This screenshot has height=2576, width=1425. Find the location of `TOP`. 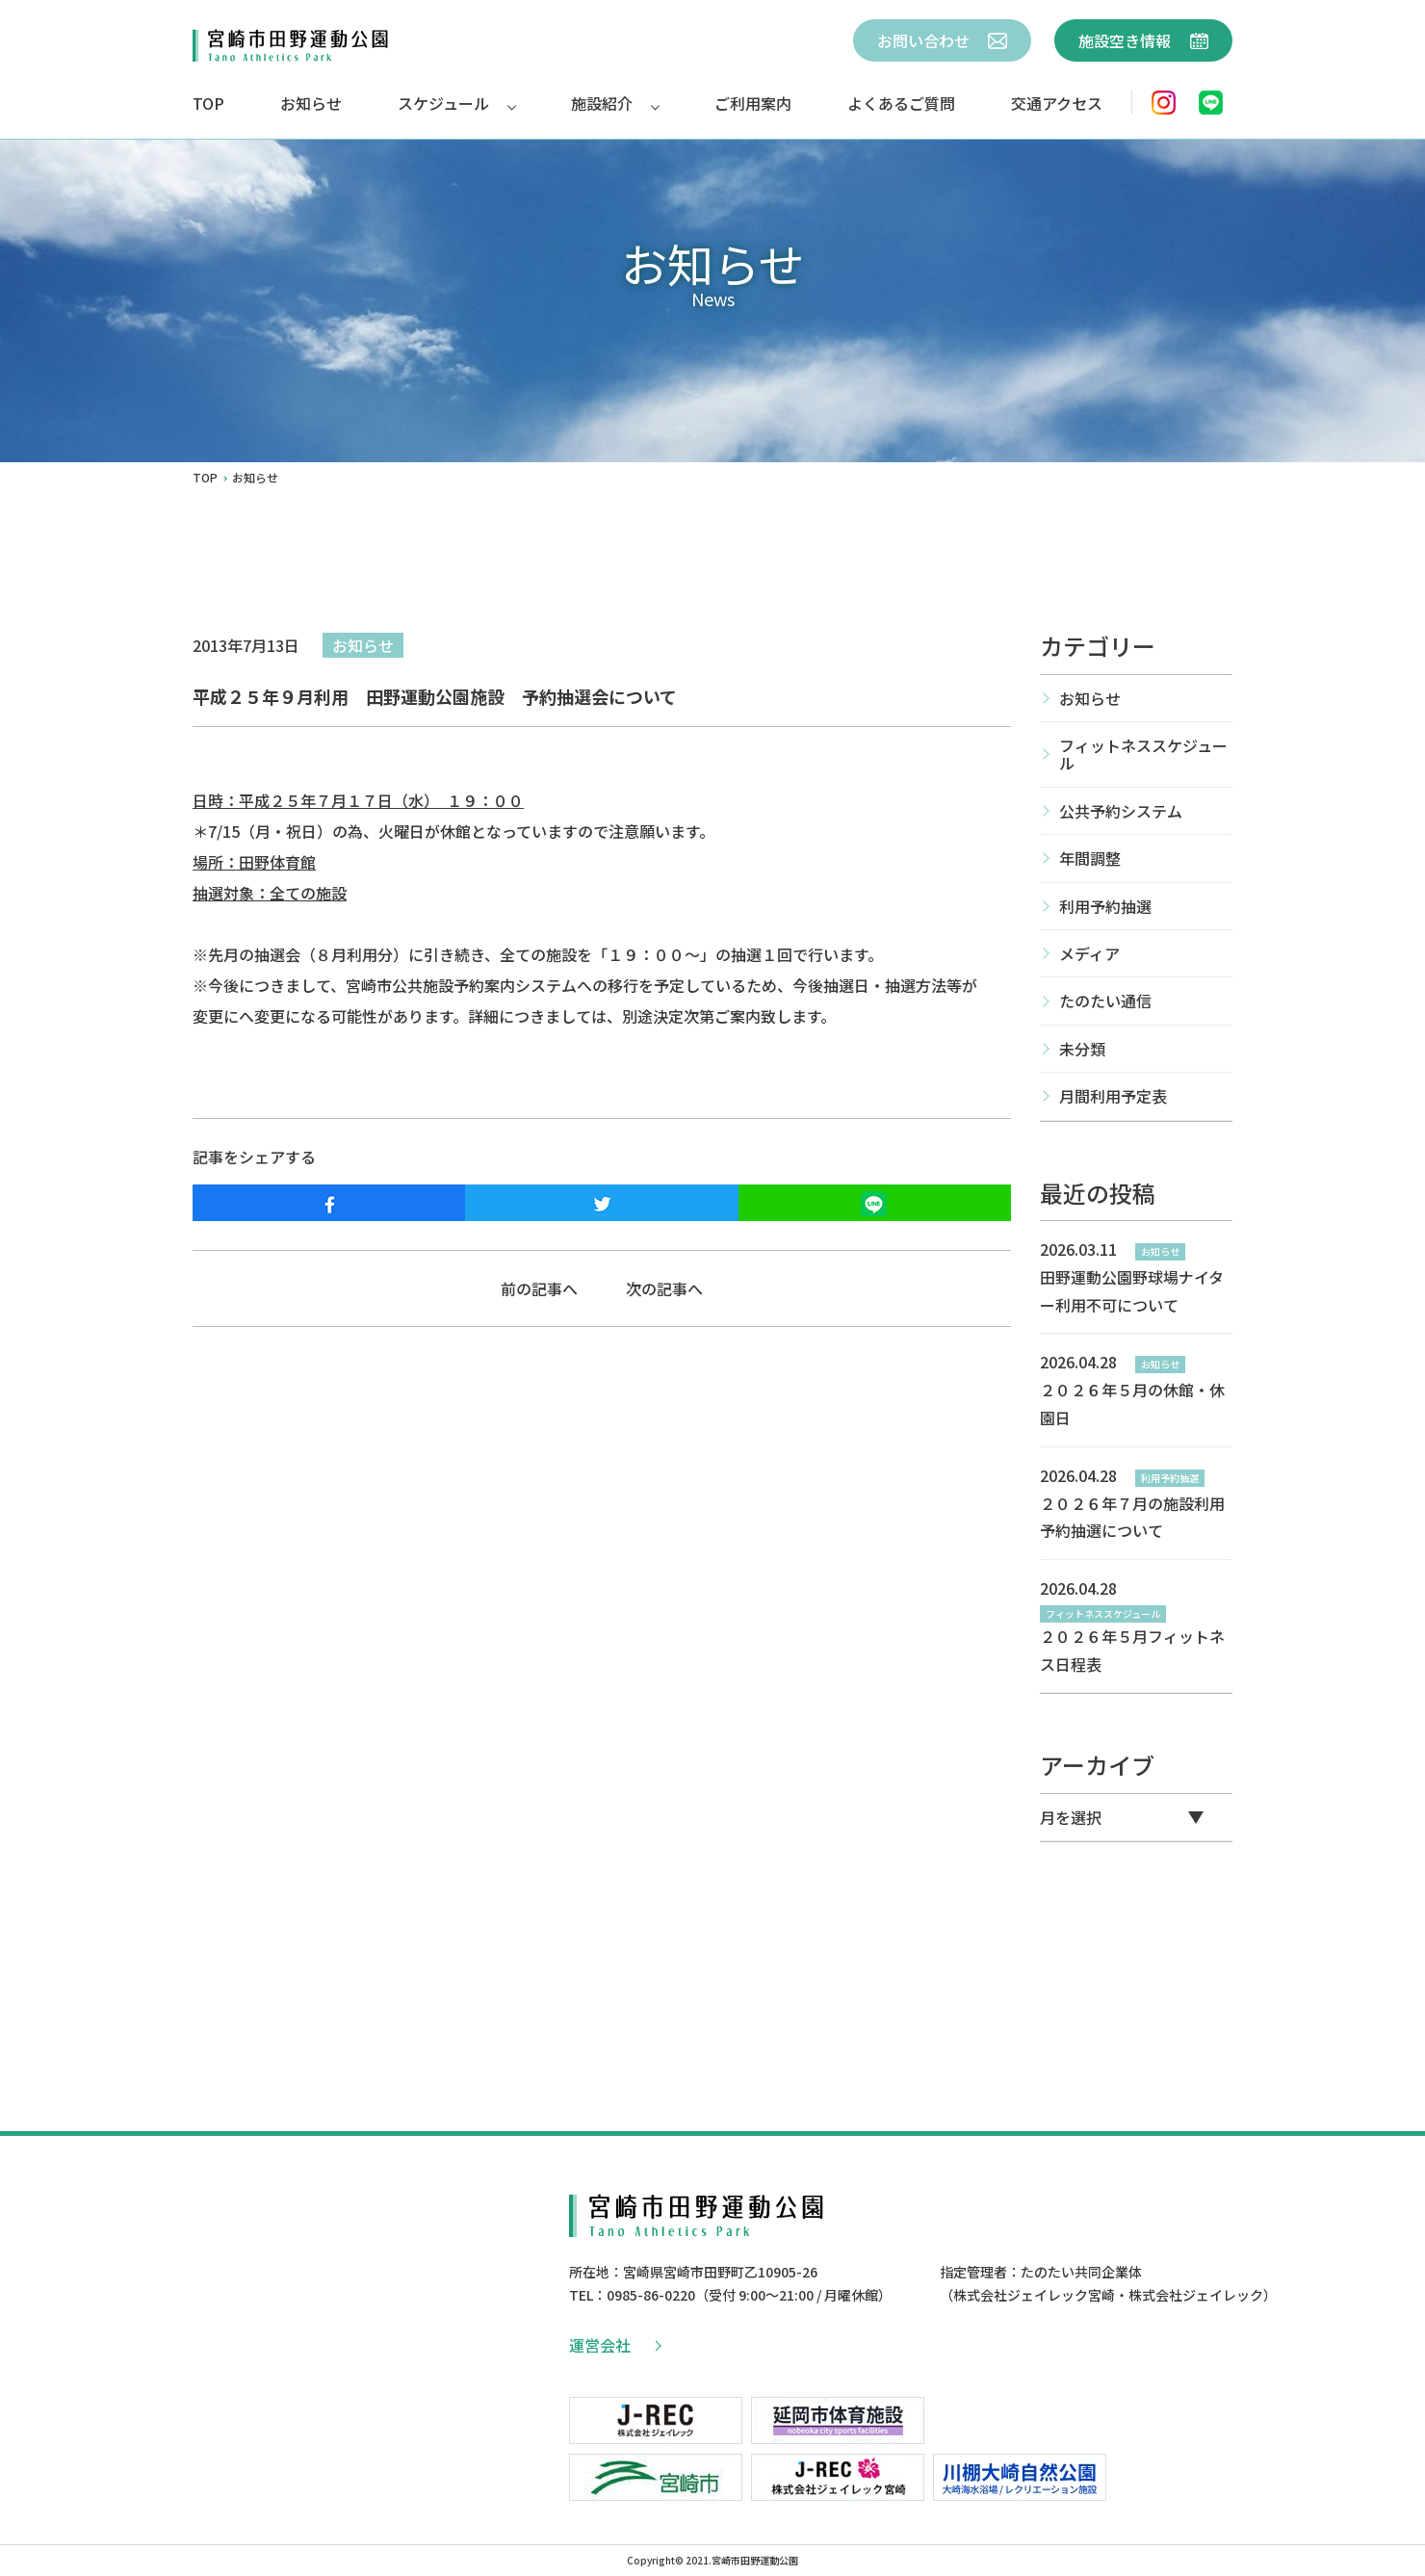

TOP is located at coordinates (208, 103).